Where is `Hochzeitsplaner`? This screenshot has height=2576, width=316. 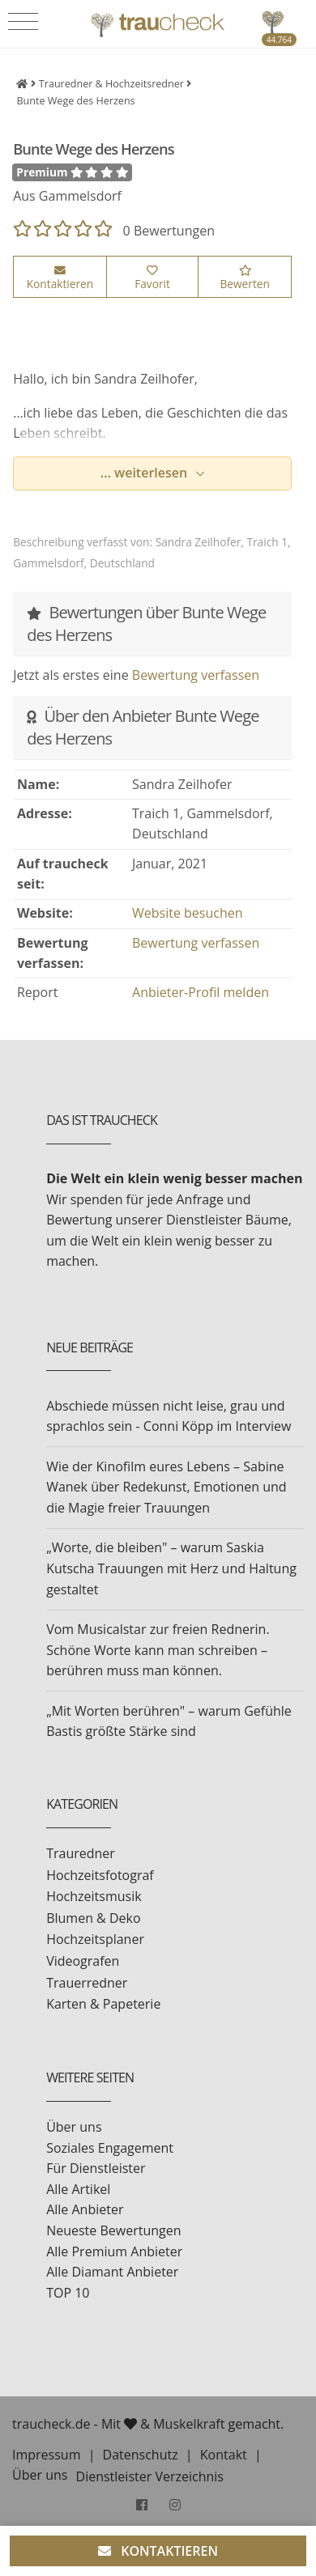 Hochzeitsplaner is located at coordinates (95, 1939).